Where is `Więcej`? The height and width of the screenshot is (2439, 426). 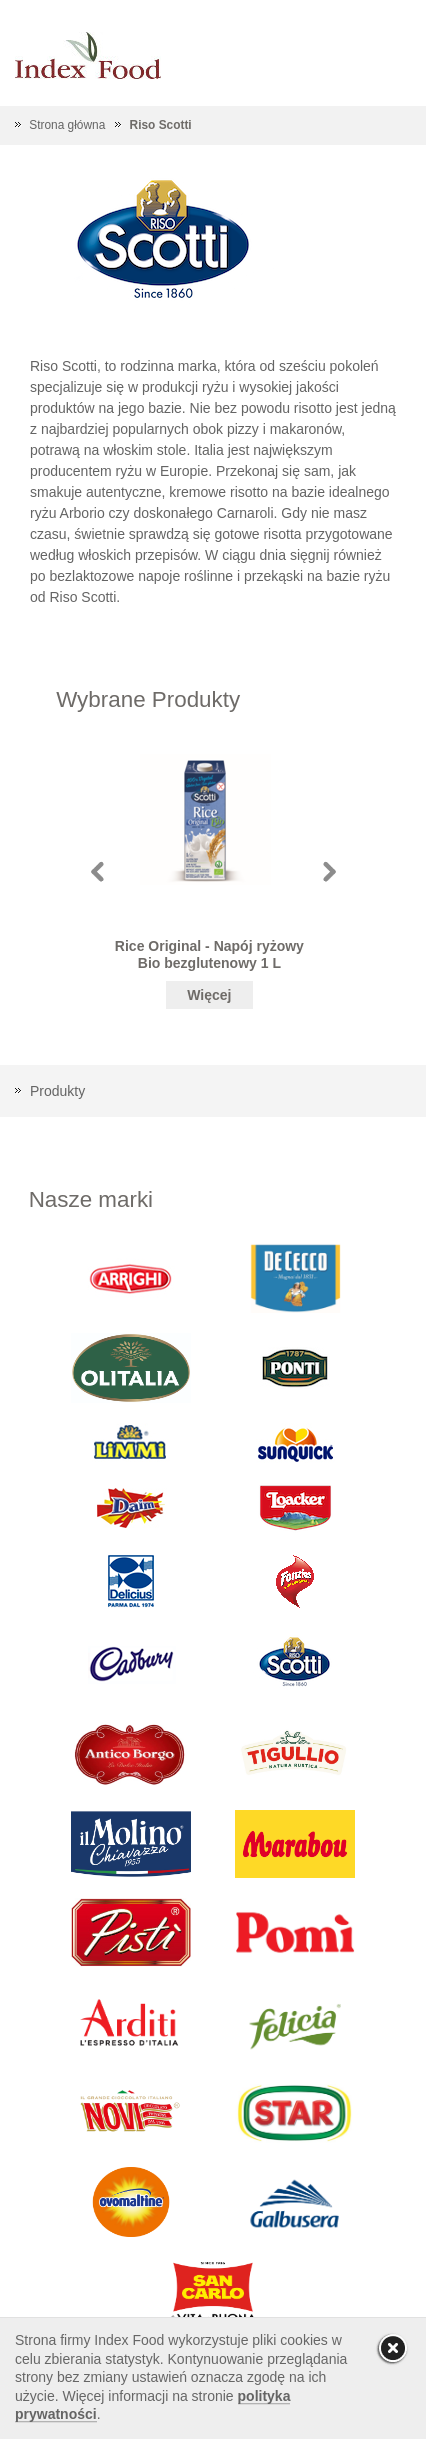
Więcej is located at coordinates (209, 995).